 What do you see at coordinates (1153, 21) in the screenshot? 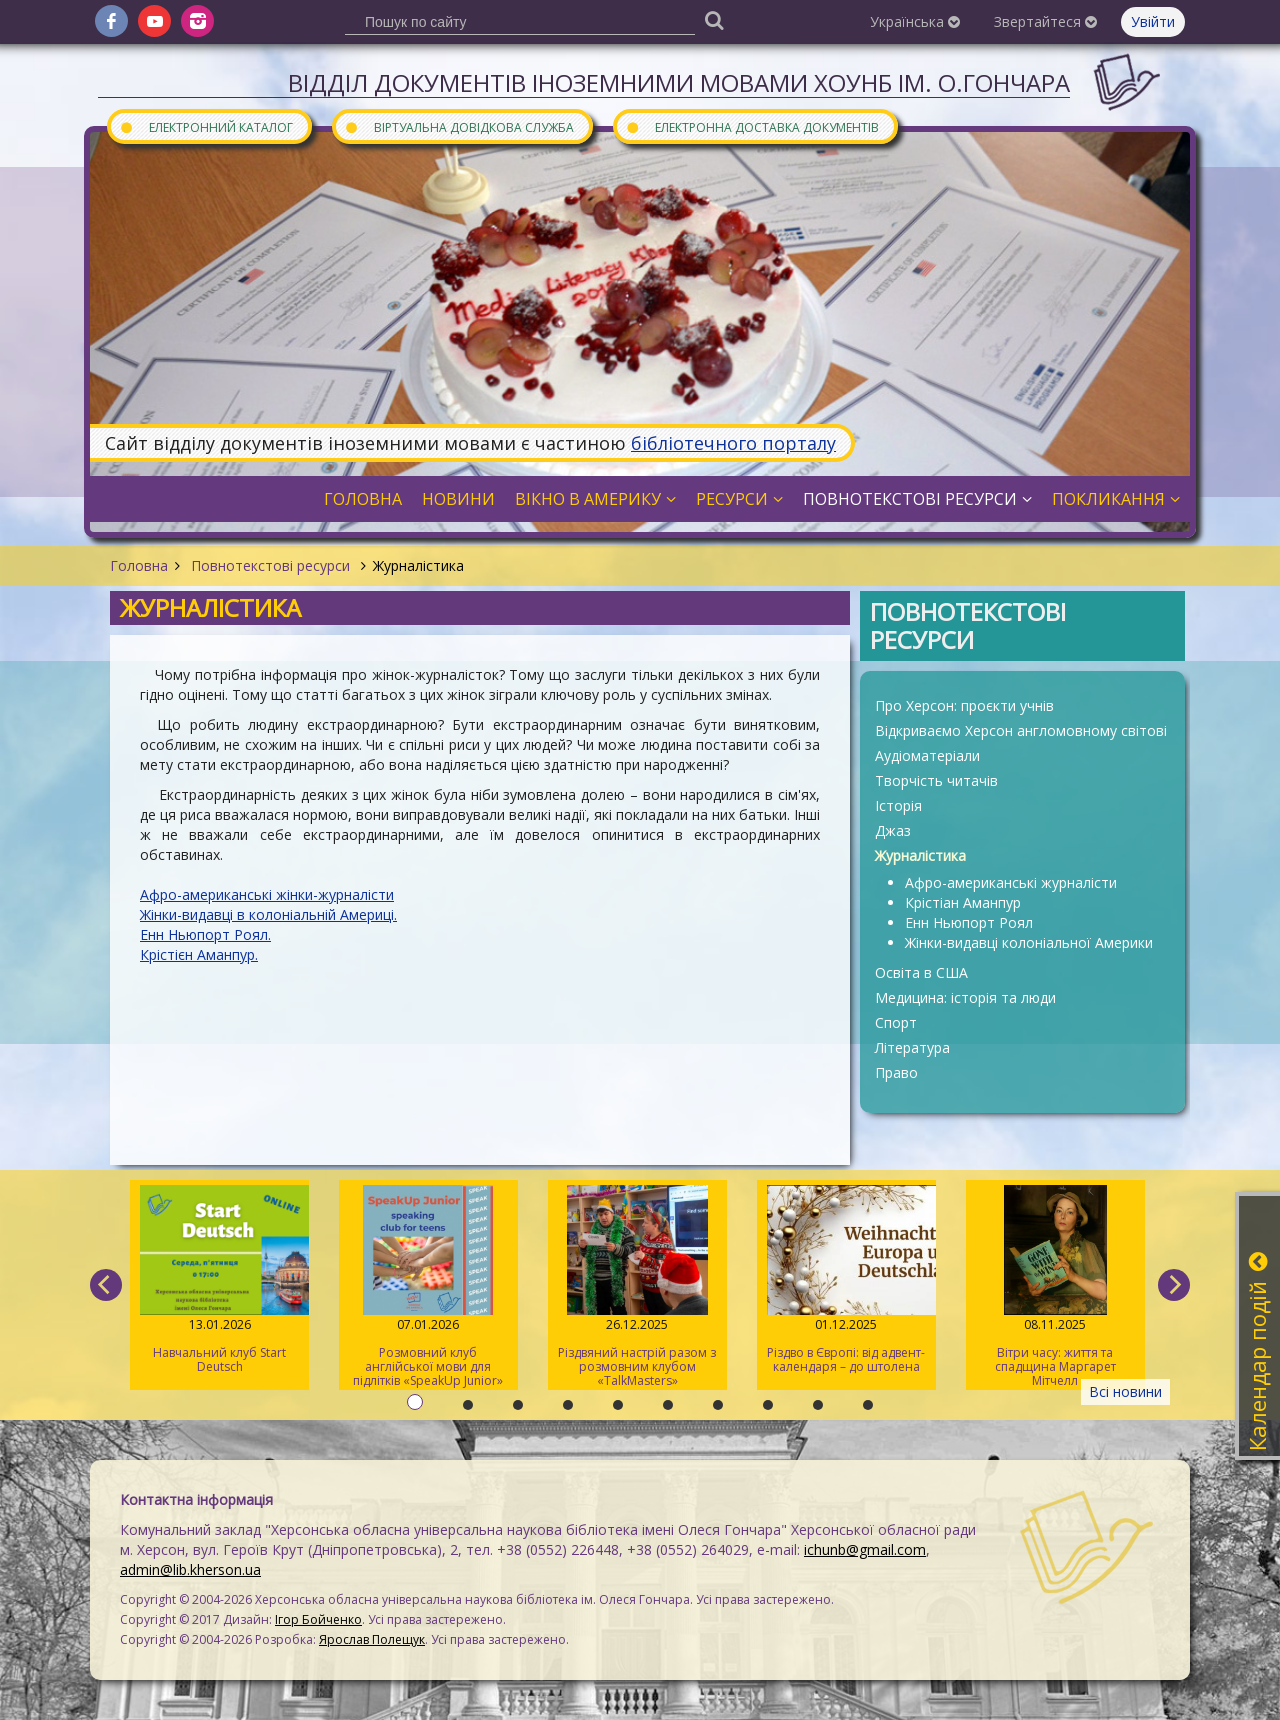
I see `Увійти` at bounding box center [1153, 21].